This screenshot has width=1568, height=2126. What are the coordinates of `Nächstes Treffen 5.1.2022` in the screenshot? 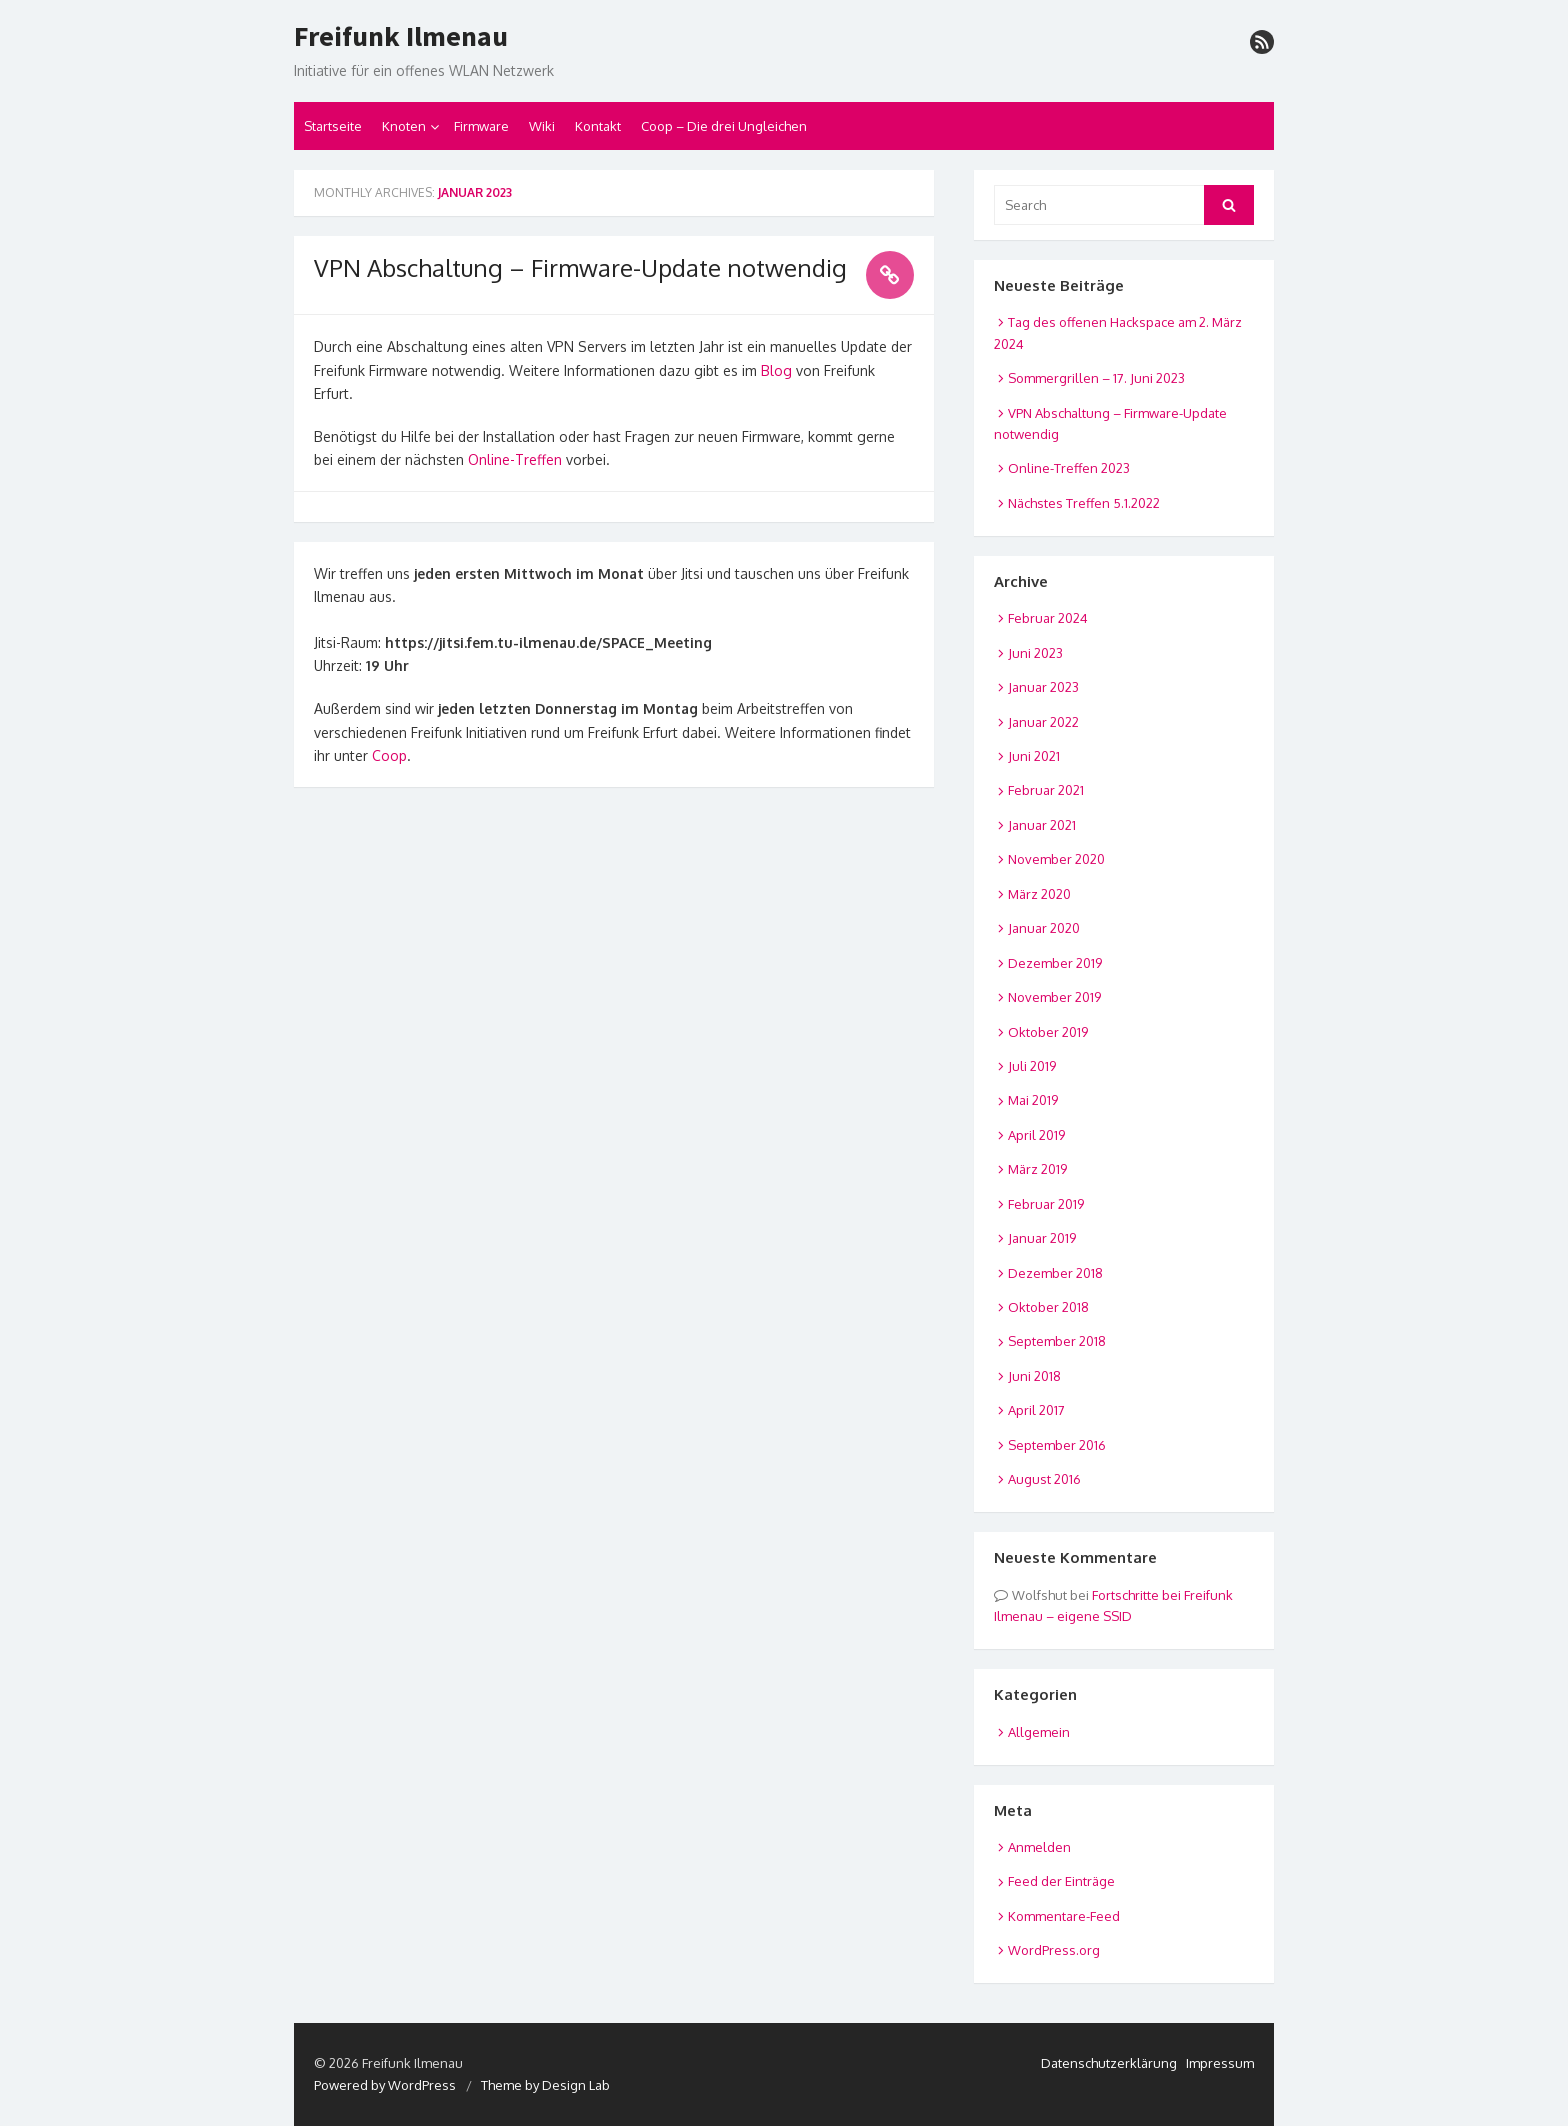 It's located at (1084, 503).